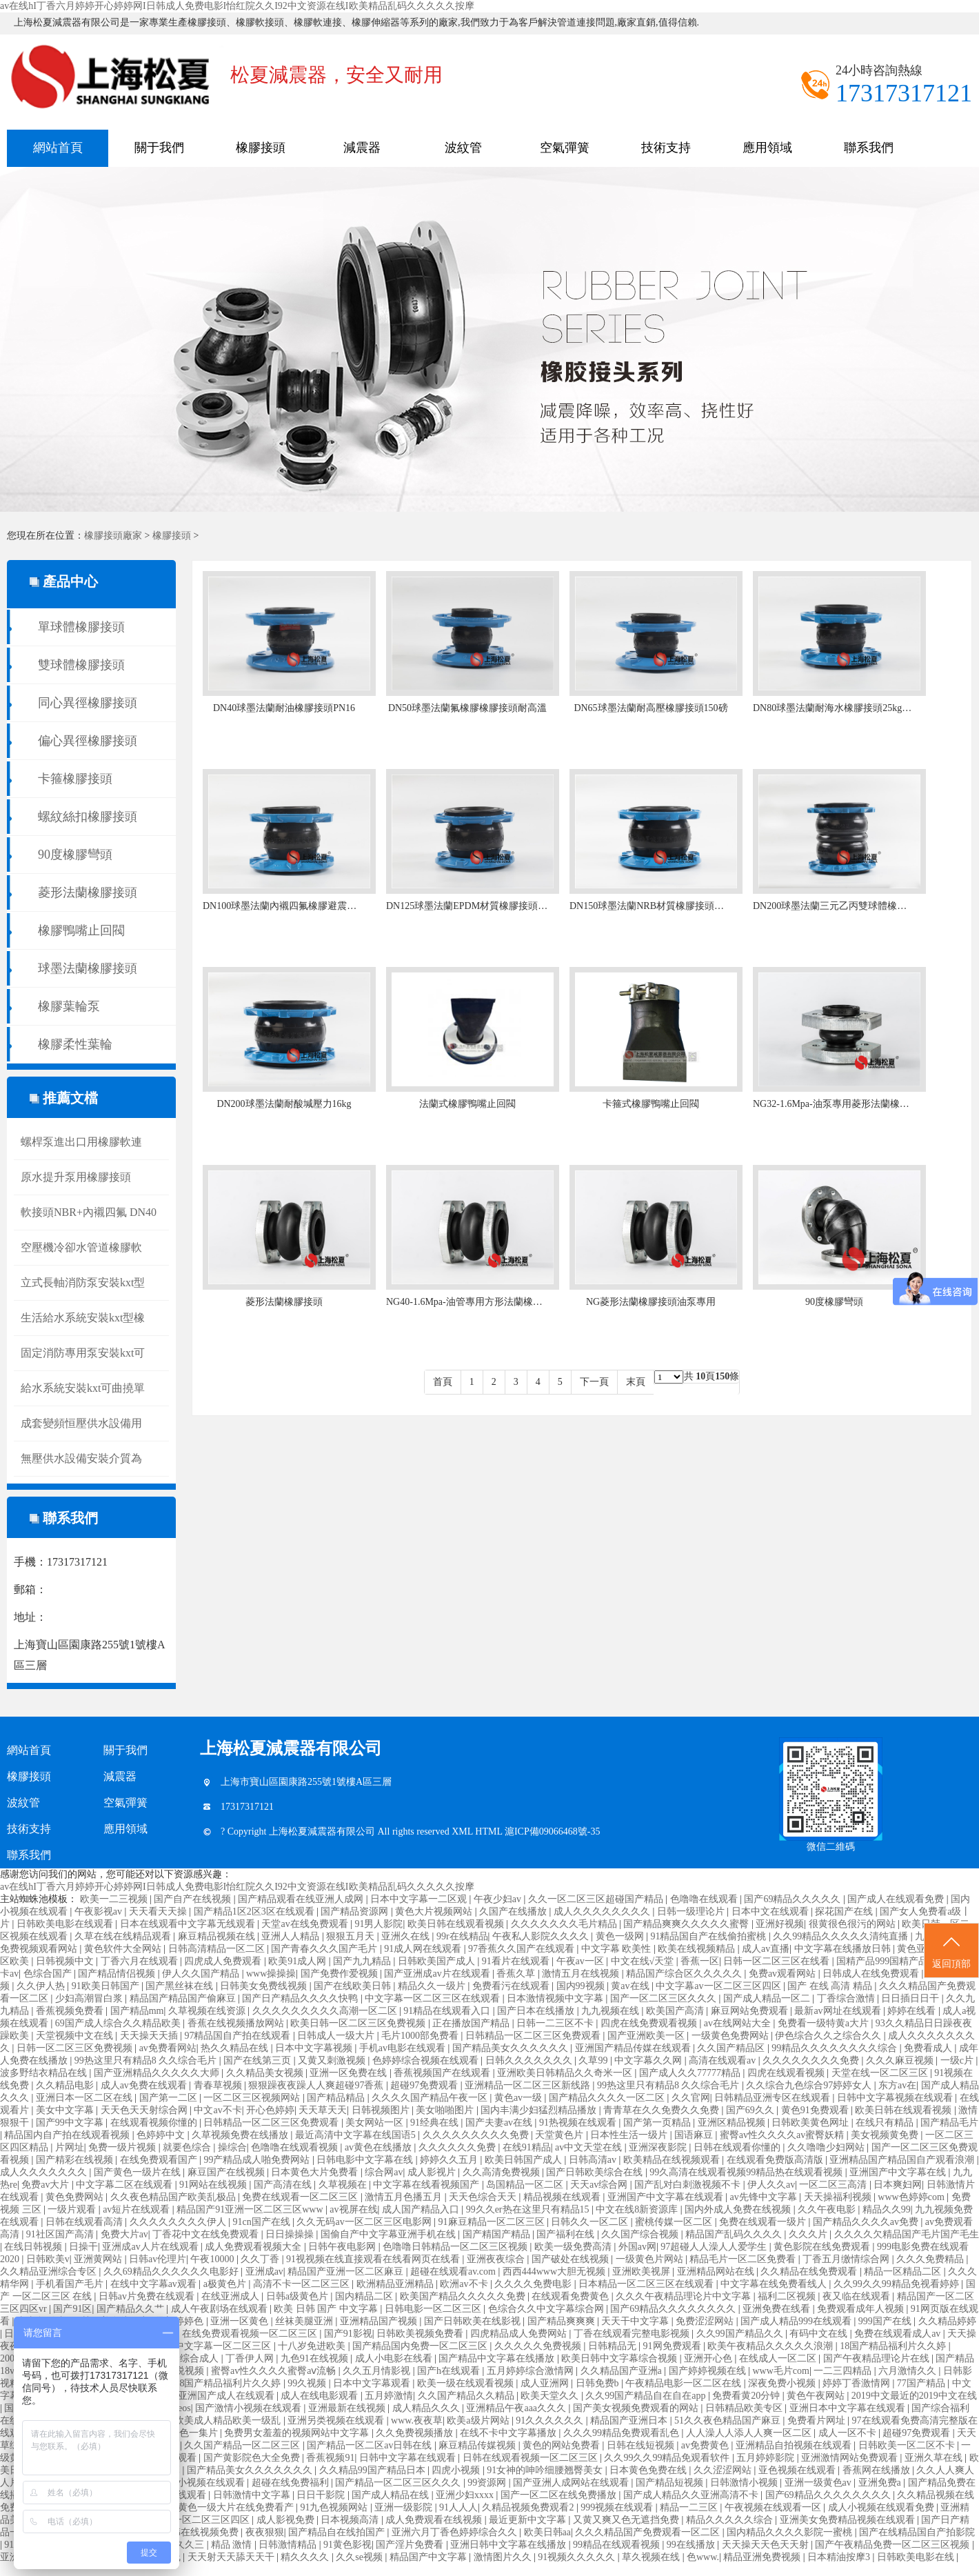 The image size is (979, 2576). I want to click on 黄色91免费观看, so click(816, 2110).